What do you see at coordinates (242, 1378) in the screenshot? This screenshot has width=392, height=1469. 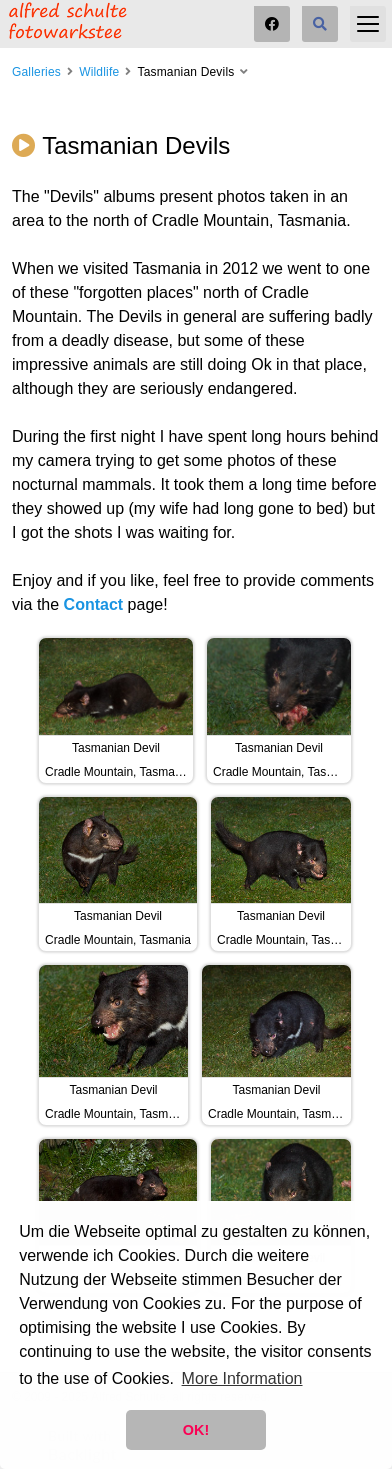 I see `More Information [button]` at bounding box center [242, 1378].